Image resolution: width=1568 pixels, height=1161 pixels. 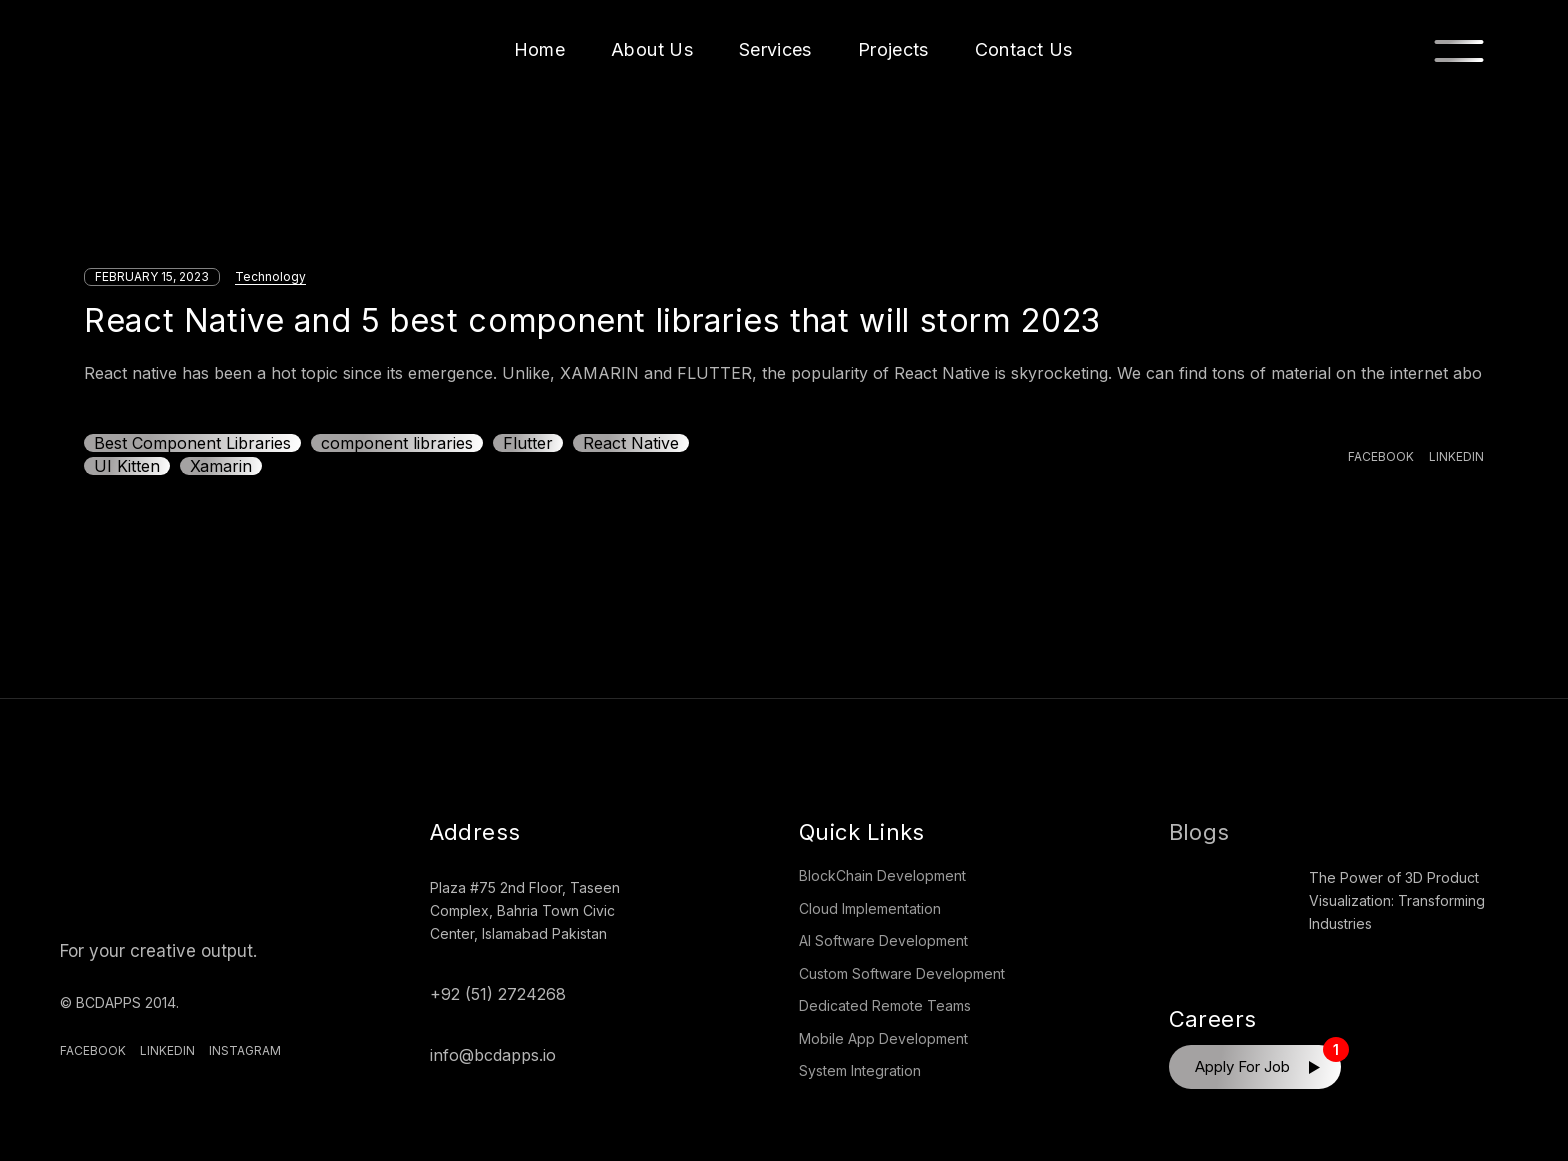 What do you see at coordinates (152, 276) in the screenshot?
I see `February 15, 2023` at bounding box center [152, 276].